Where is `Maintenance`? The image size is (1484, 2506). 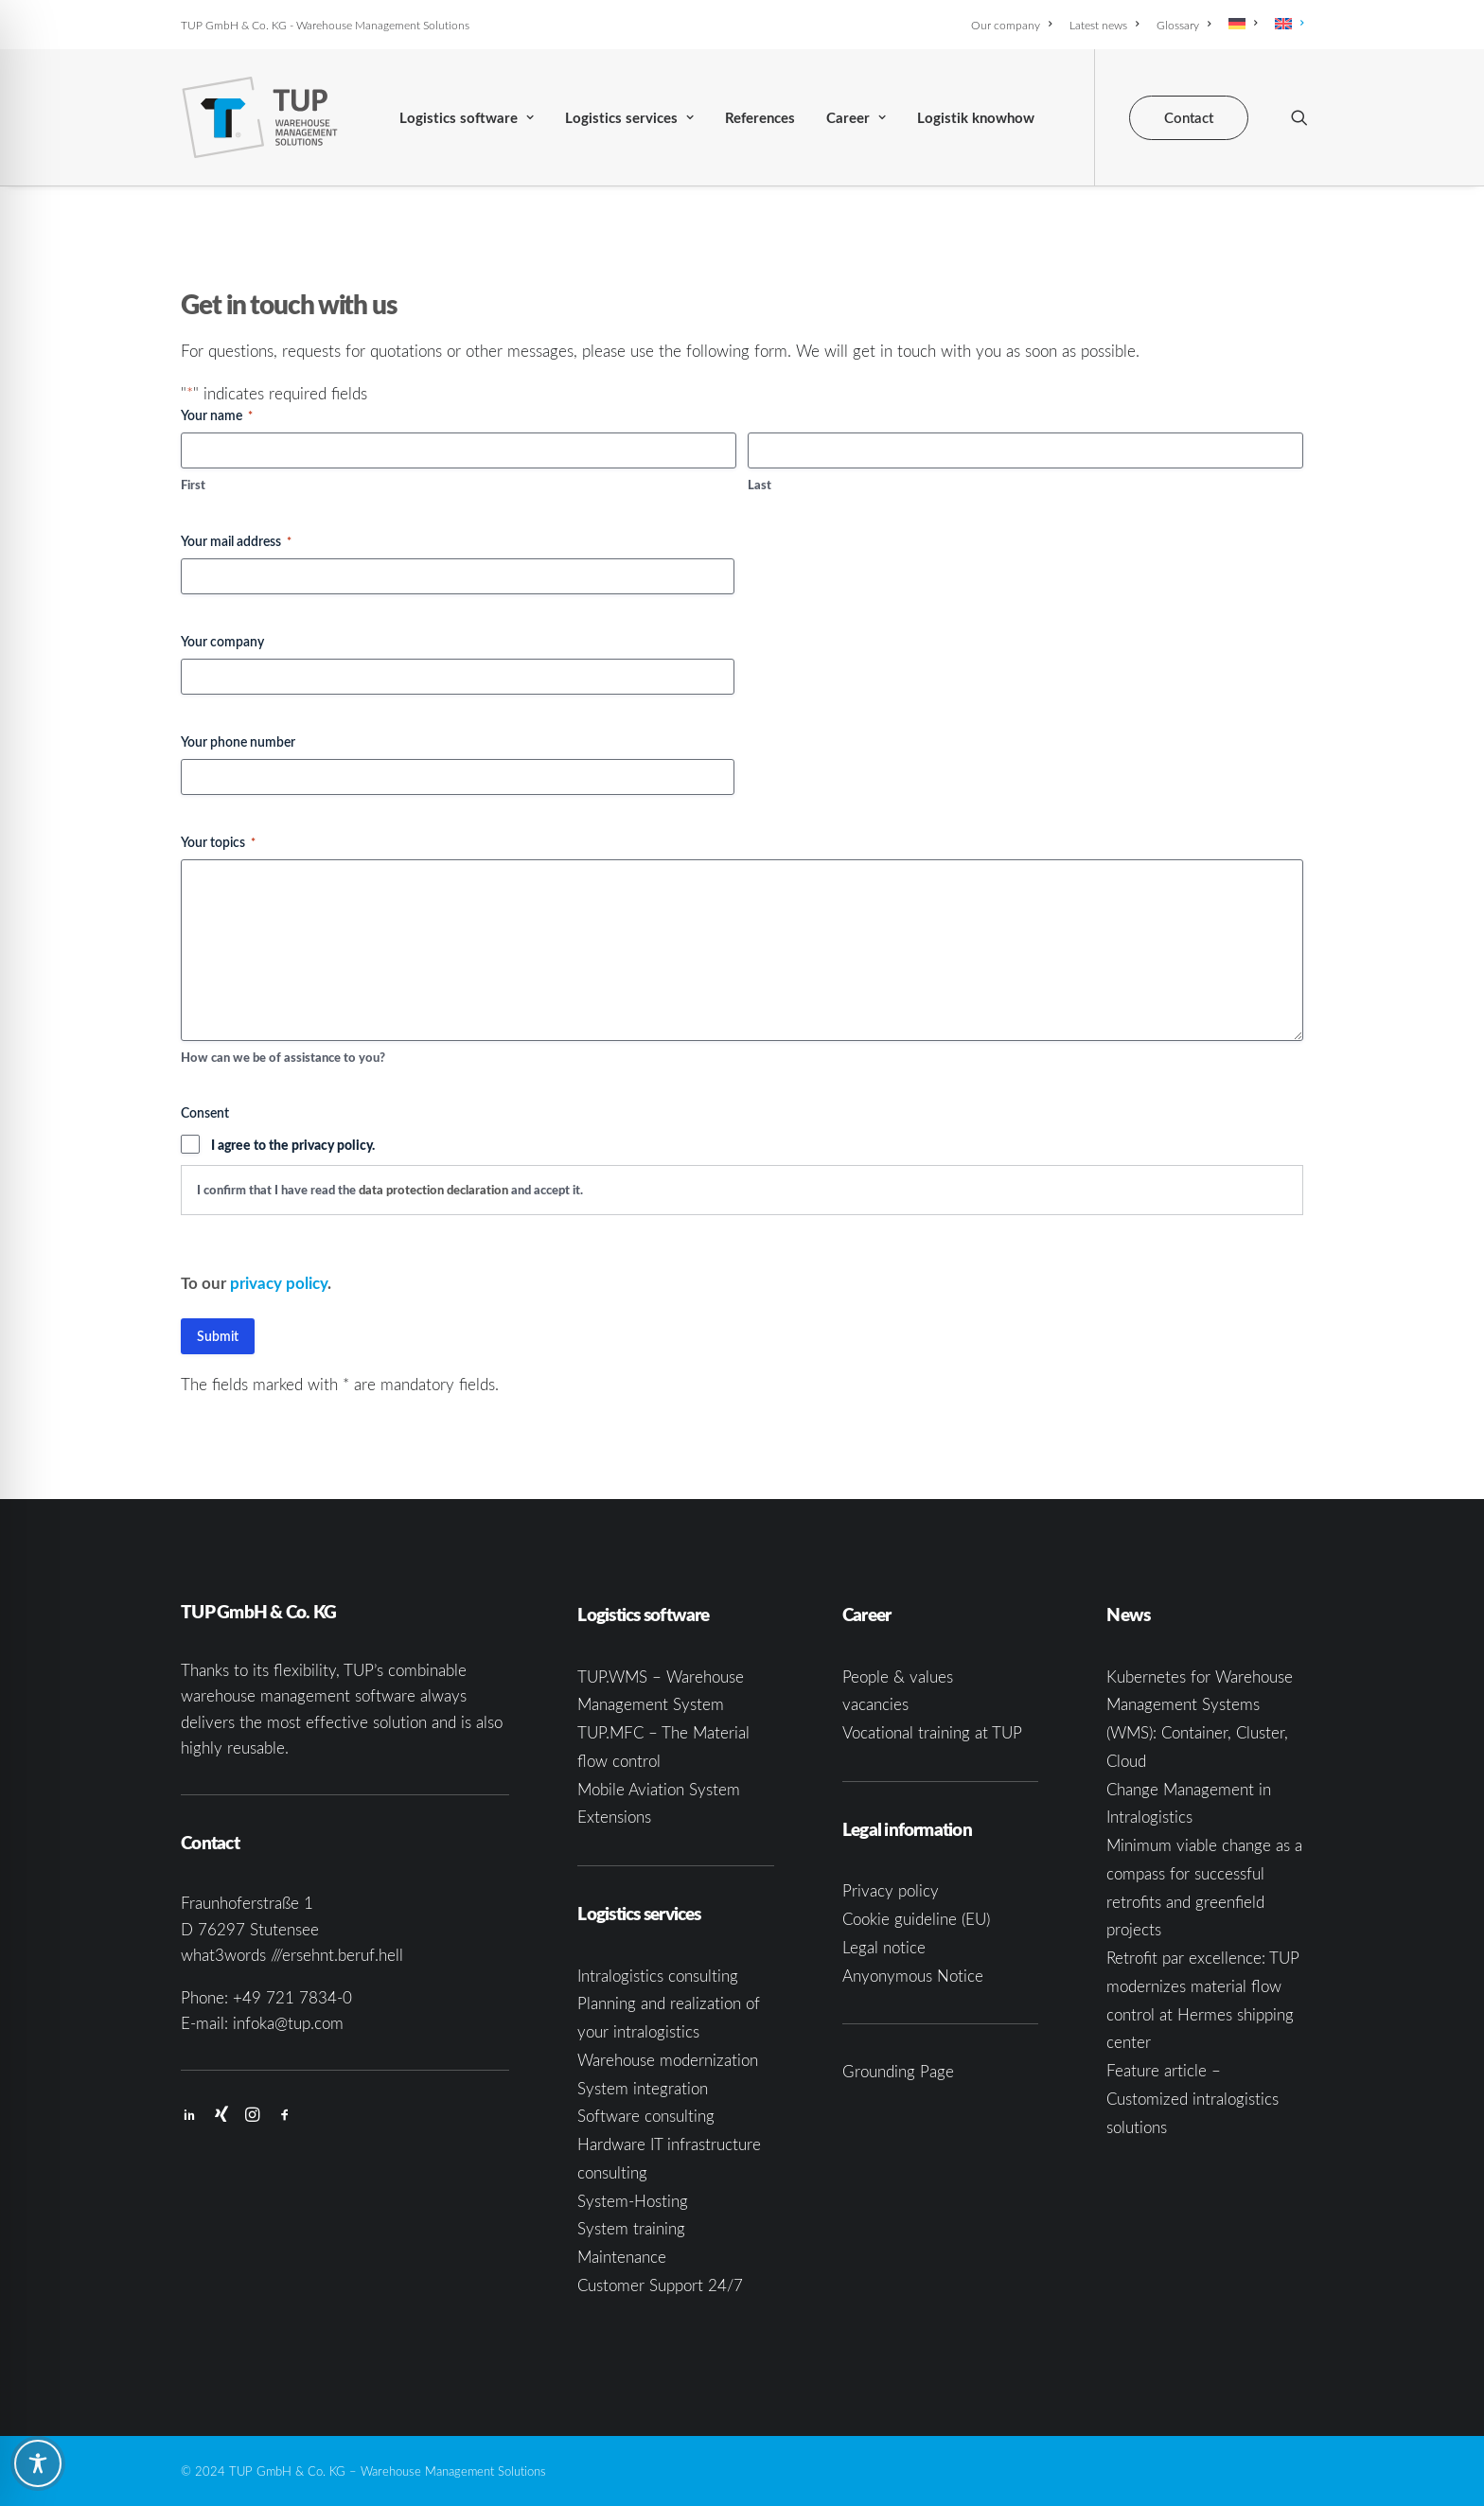 Maintenance is located at coordinates (621, 2257).